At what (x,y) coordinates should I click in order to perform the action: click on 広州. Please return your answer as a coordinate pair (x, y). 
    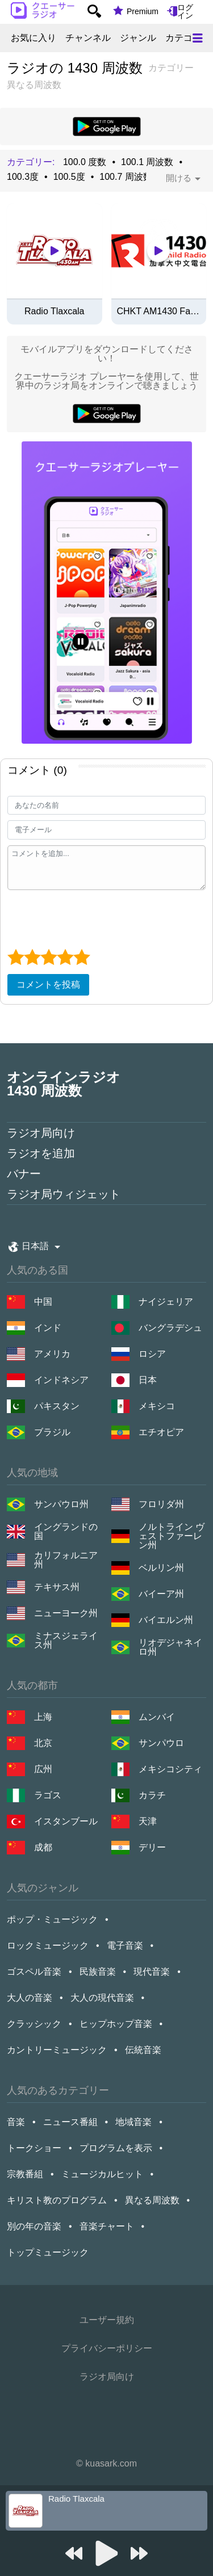
    Looking at the image, I should click on (43, 1769).